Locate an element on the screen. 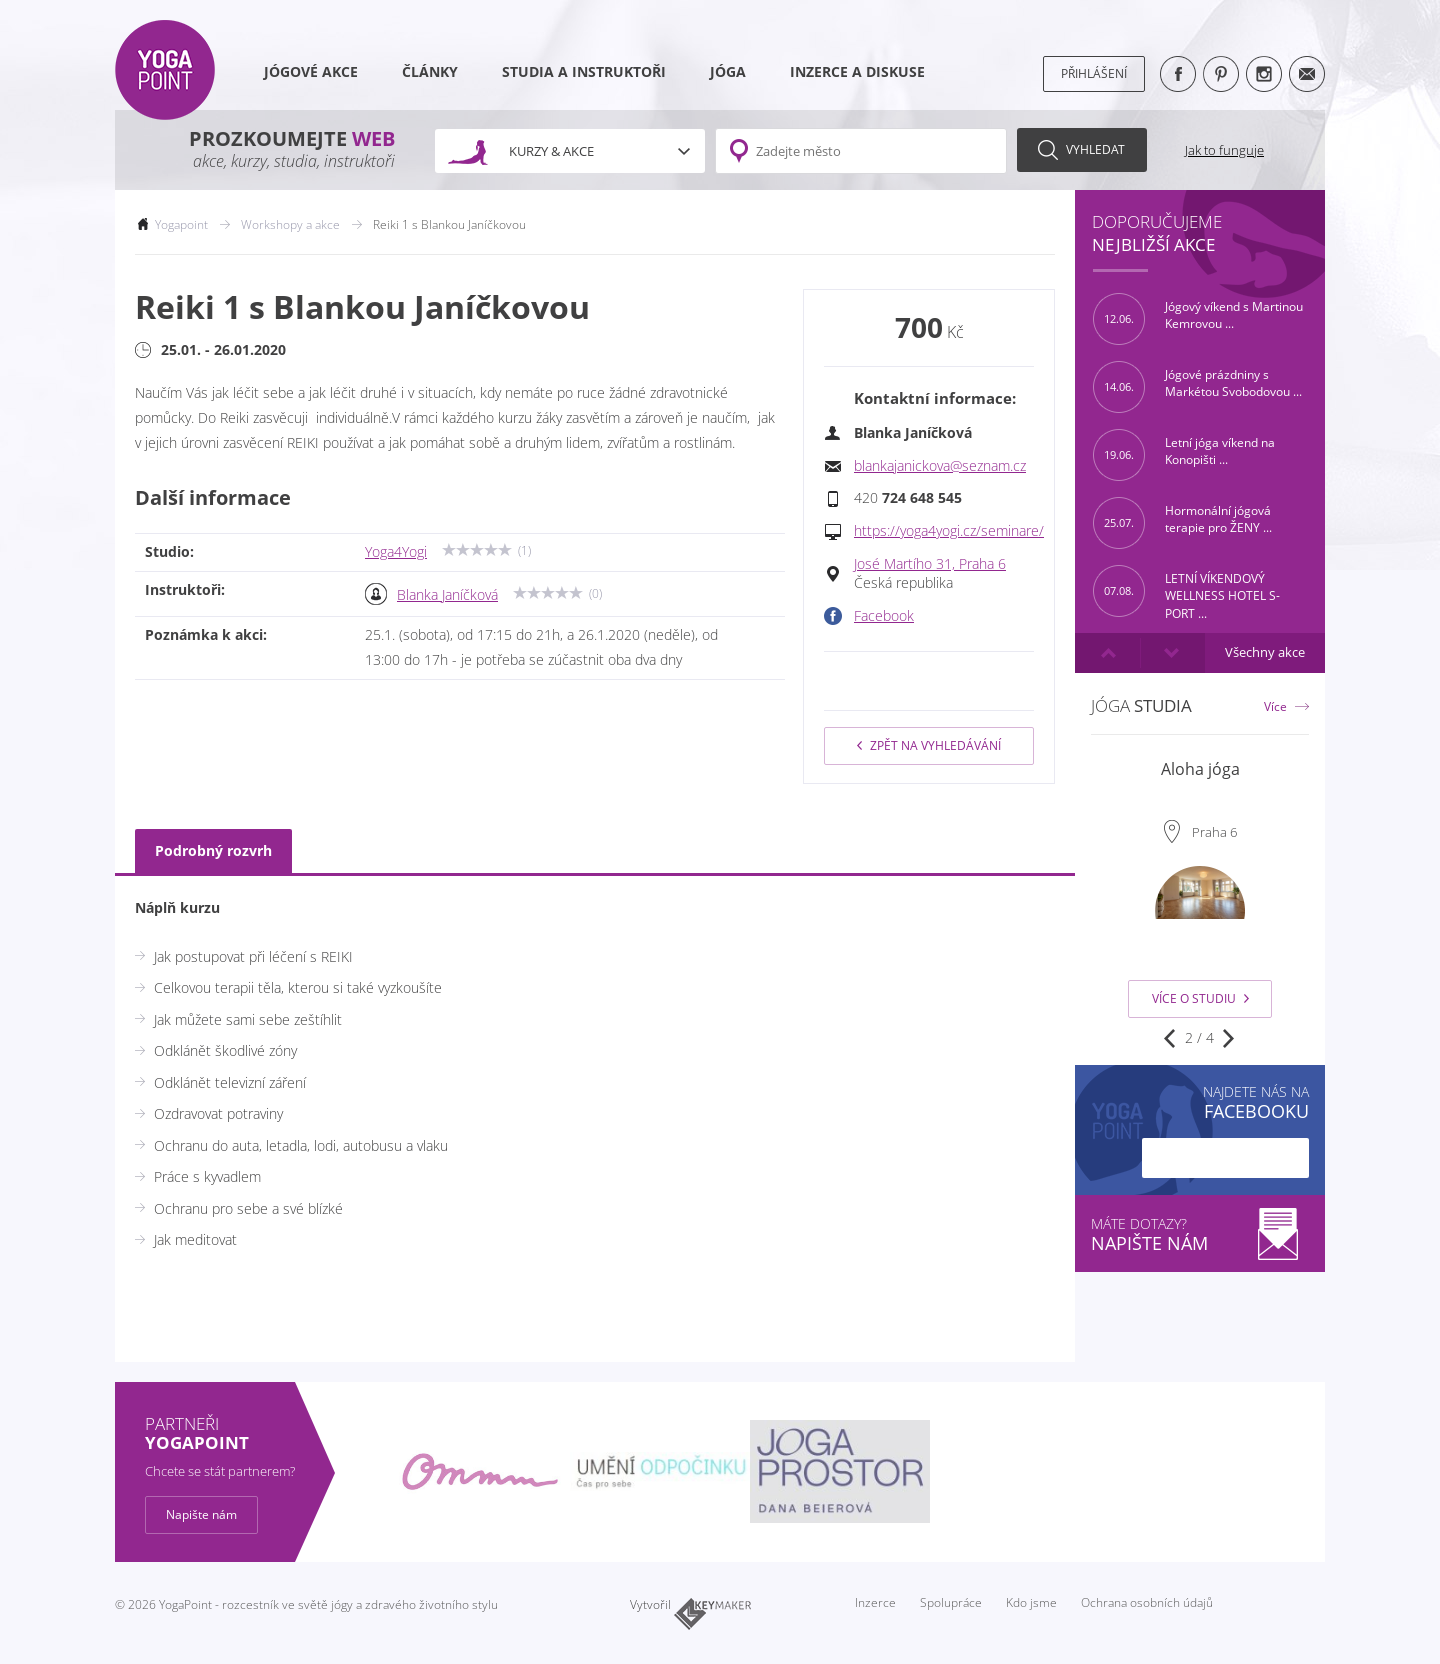 Image resolution: width=1440 pixels, height=1664 pixels. Více is located at coordinates (1275, 706).